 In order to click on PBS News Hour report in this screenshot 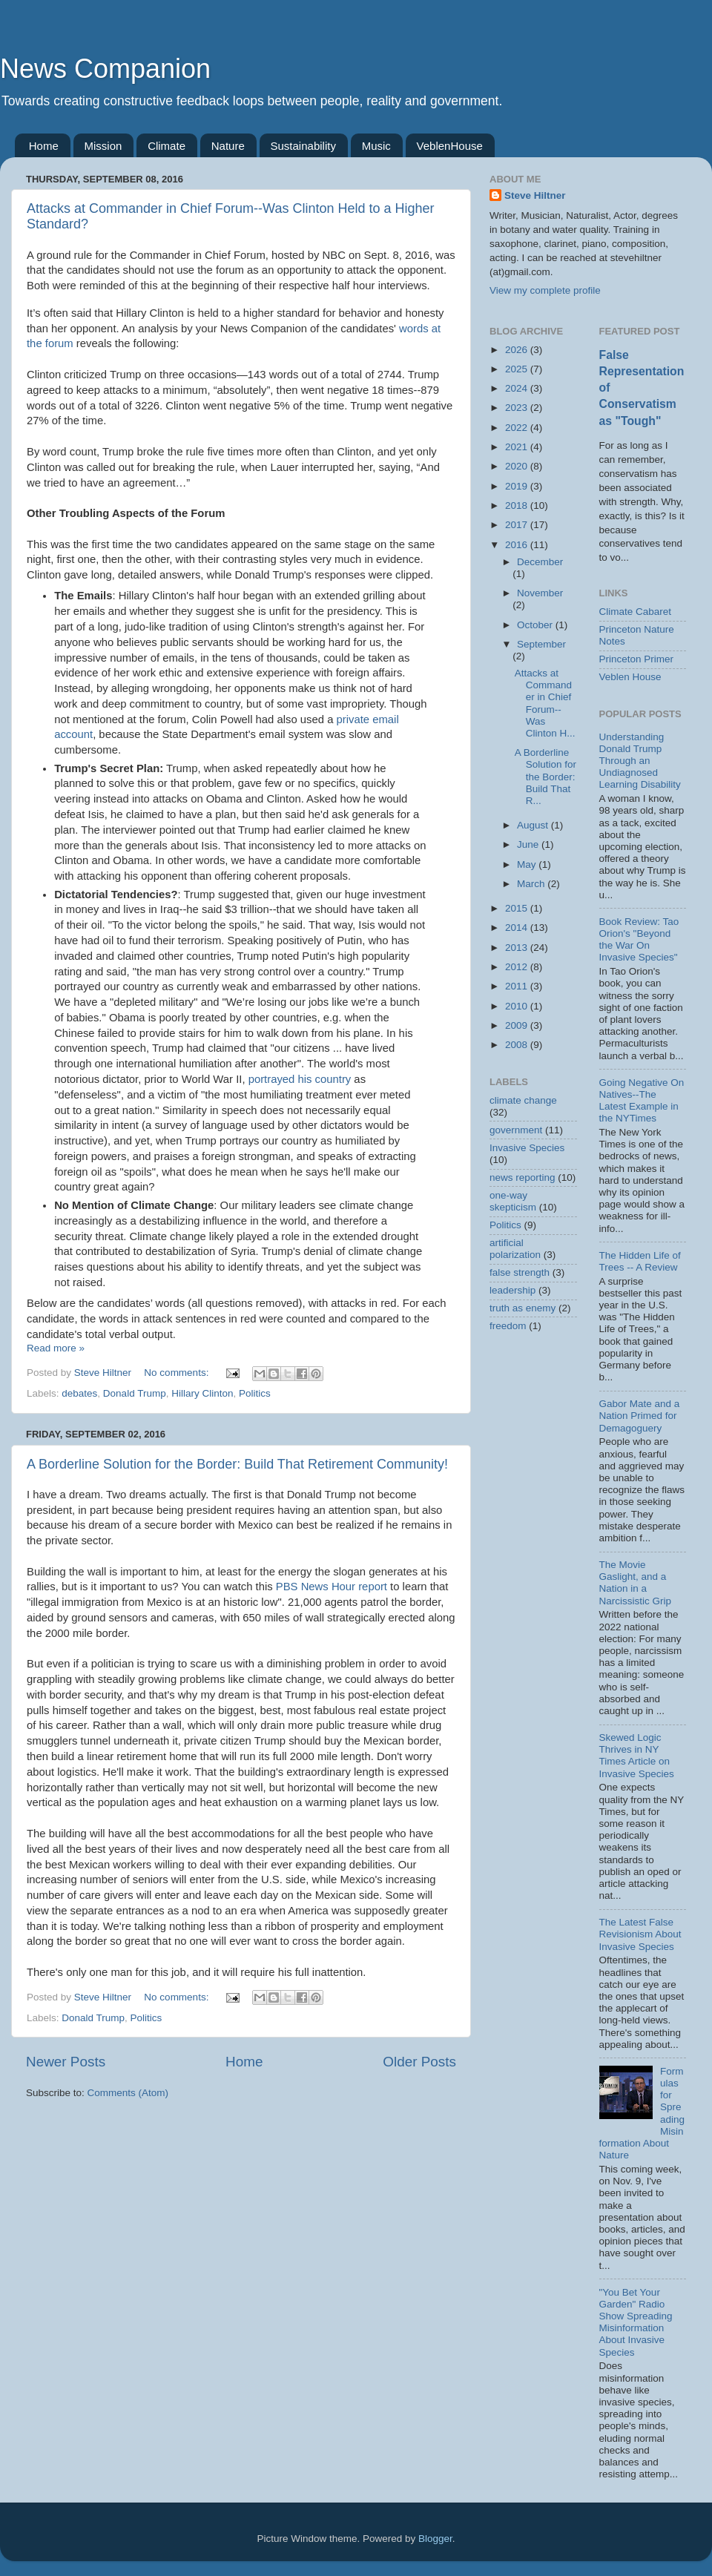, I will do `click(331, 1586)`.